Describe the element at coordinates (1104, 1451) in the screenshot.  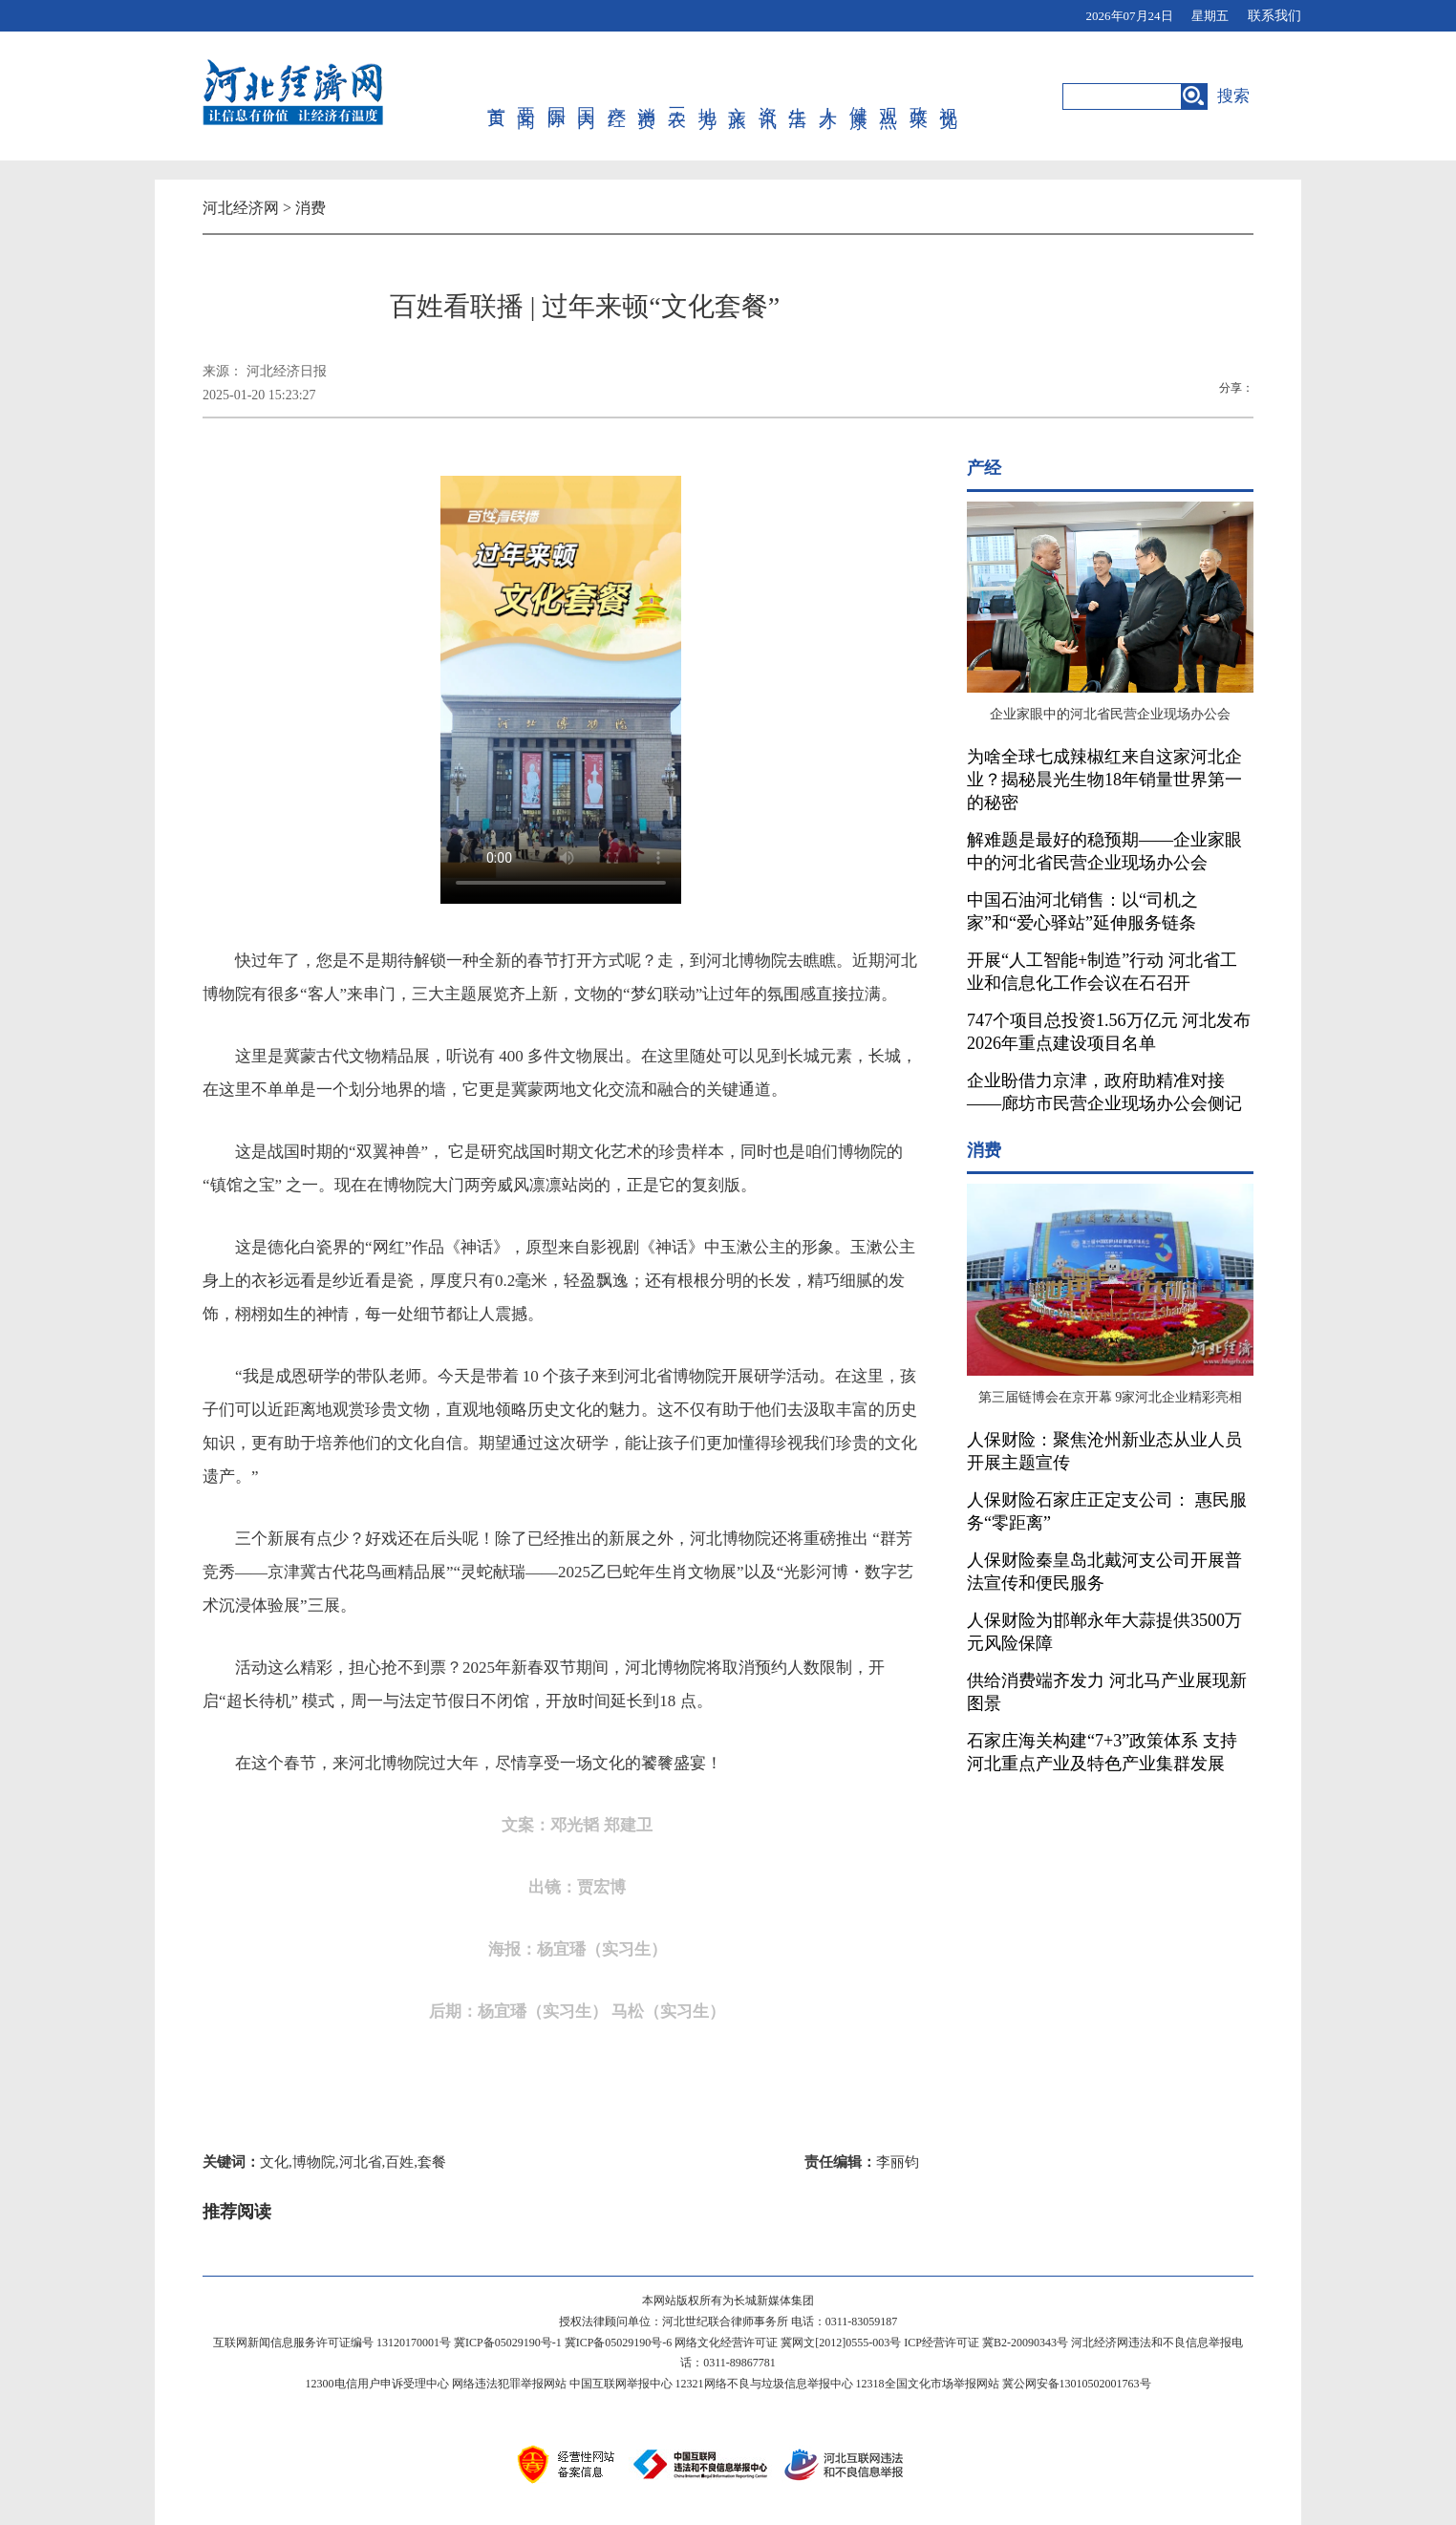
I see `人保财险：聚焦沧州新业态从业人员开展主题宣传` at that location.